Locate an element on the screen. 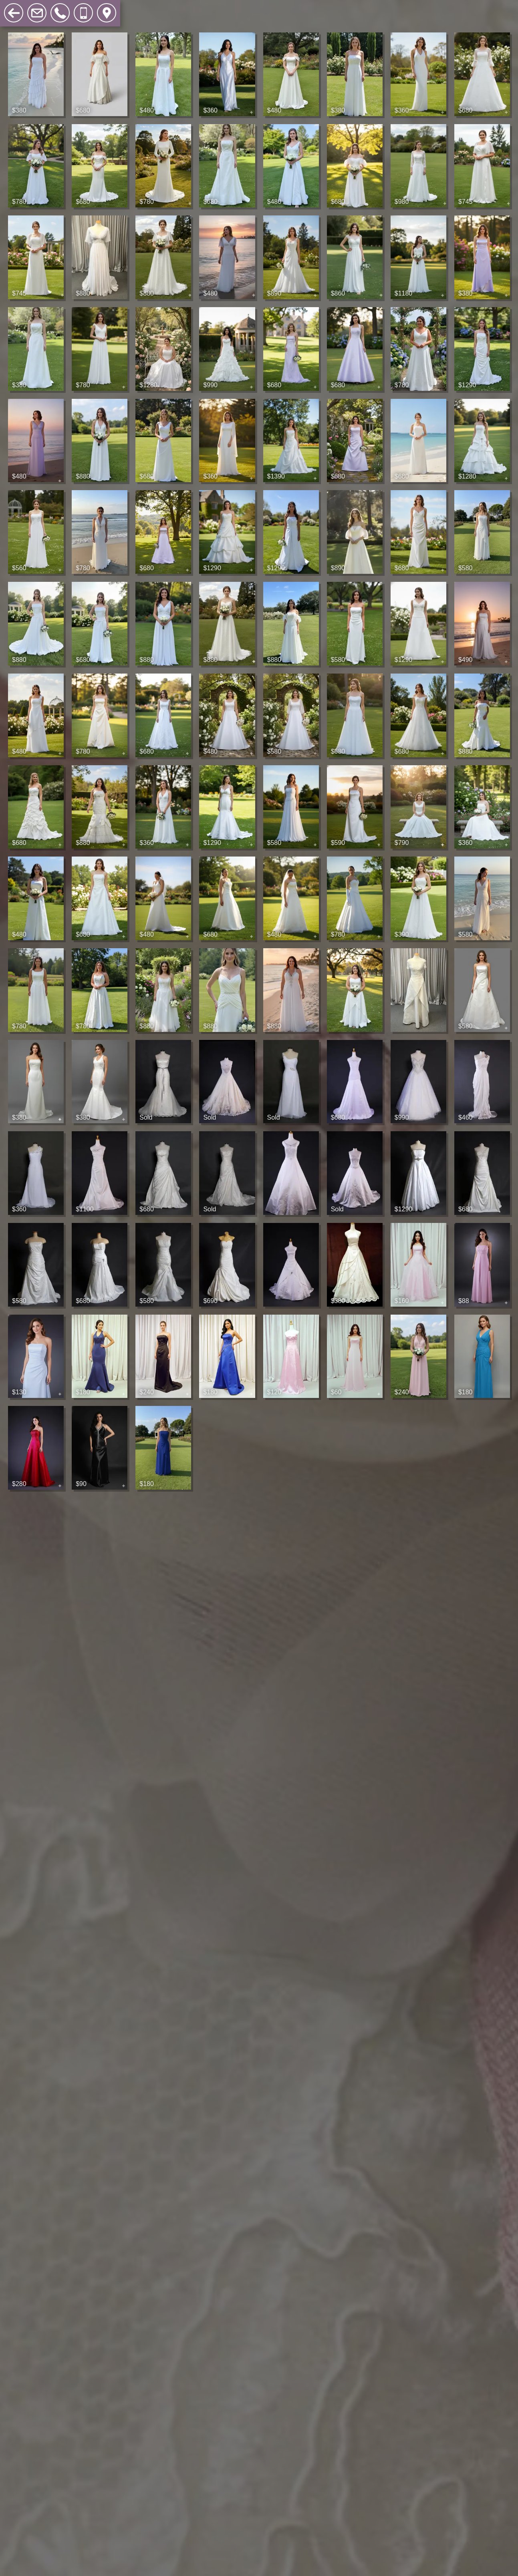  Accessories is located at coordinates (186, 8).